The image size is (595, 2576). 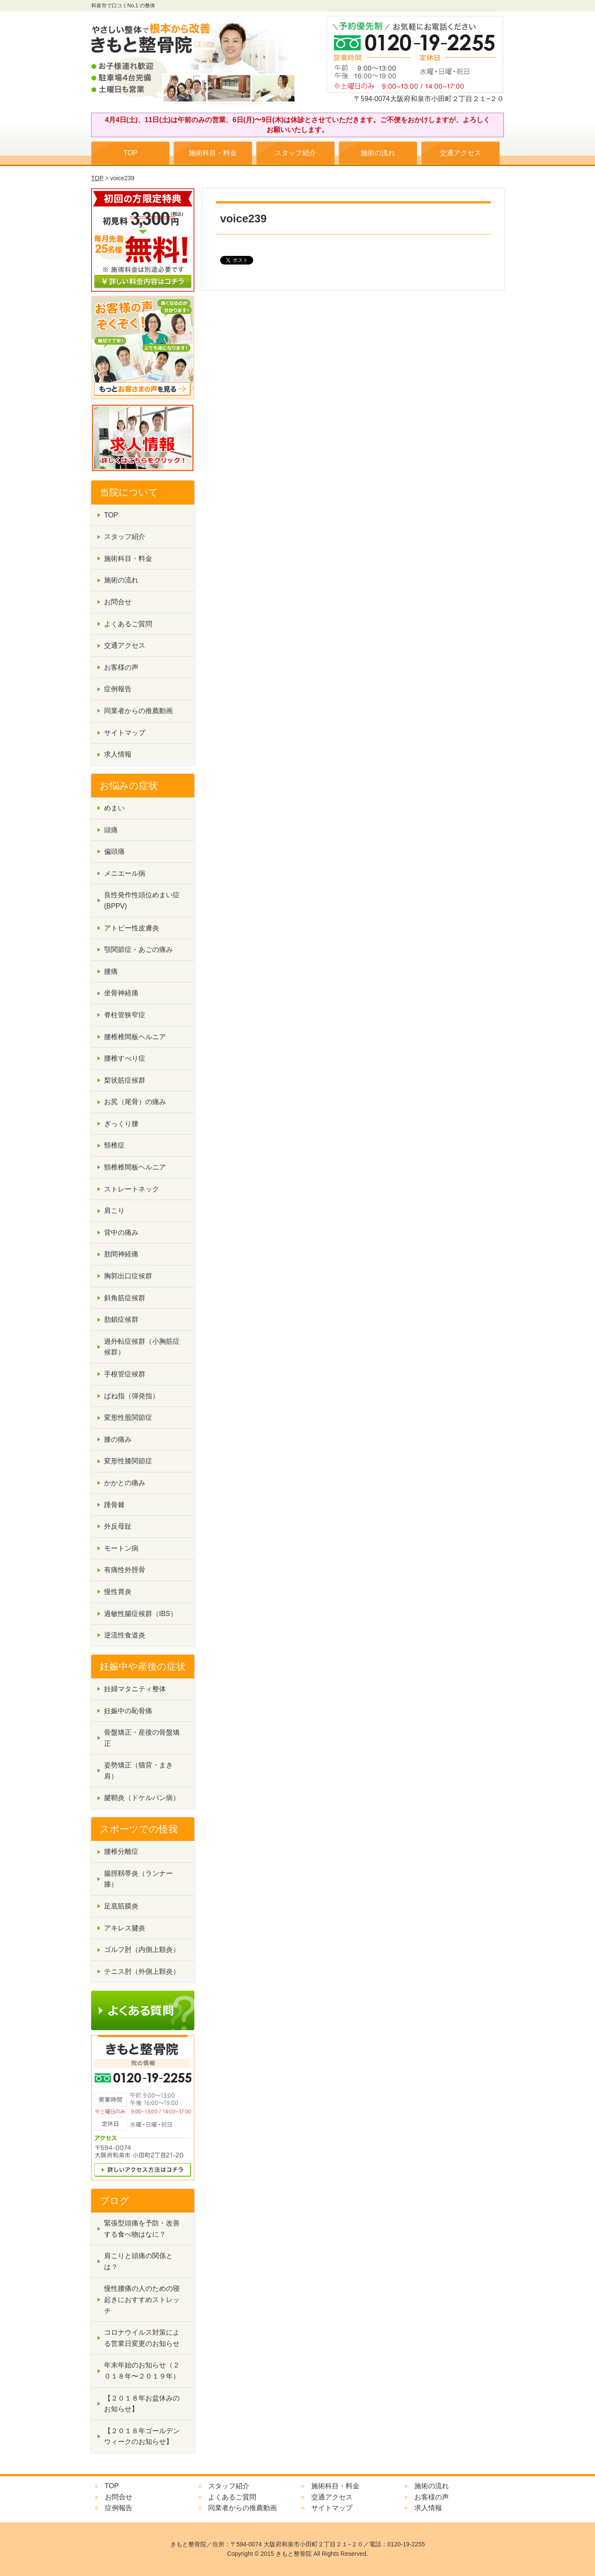 What do you see at coordinates (142, 2299) in the screenshot?
I see `慢性腰痛の人のための寝起きにおすすめストレッチ` at bounding box center [142, 2299].